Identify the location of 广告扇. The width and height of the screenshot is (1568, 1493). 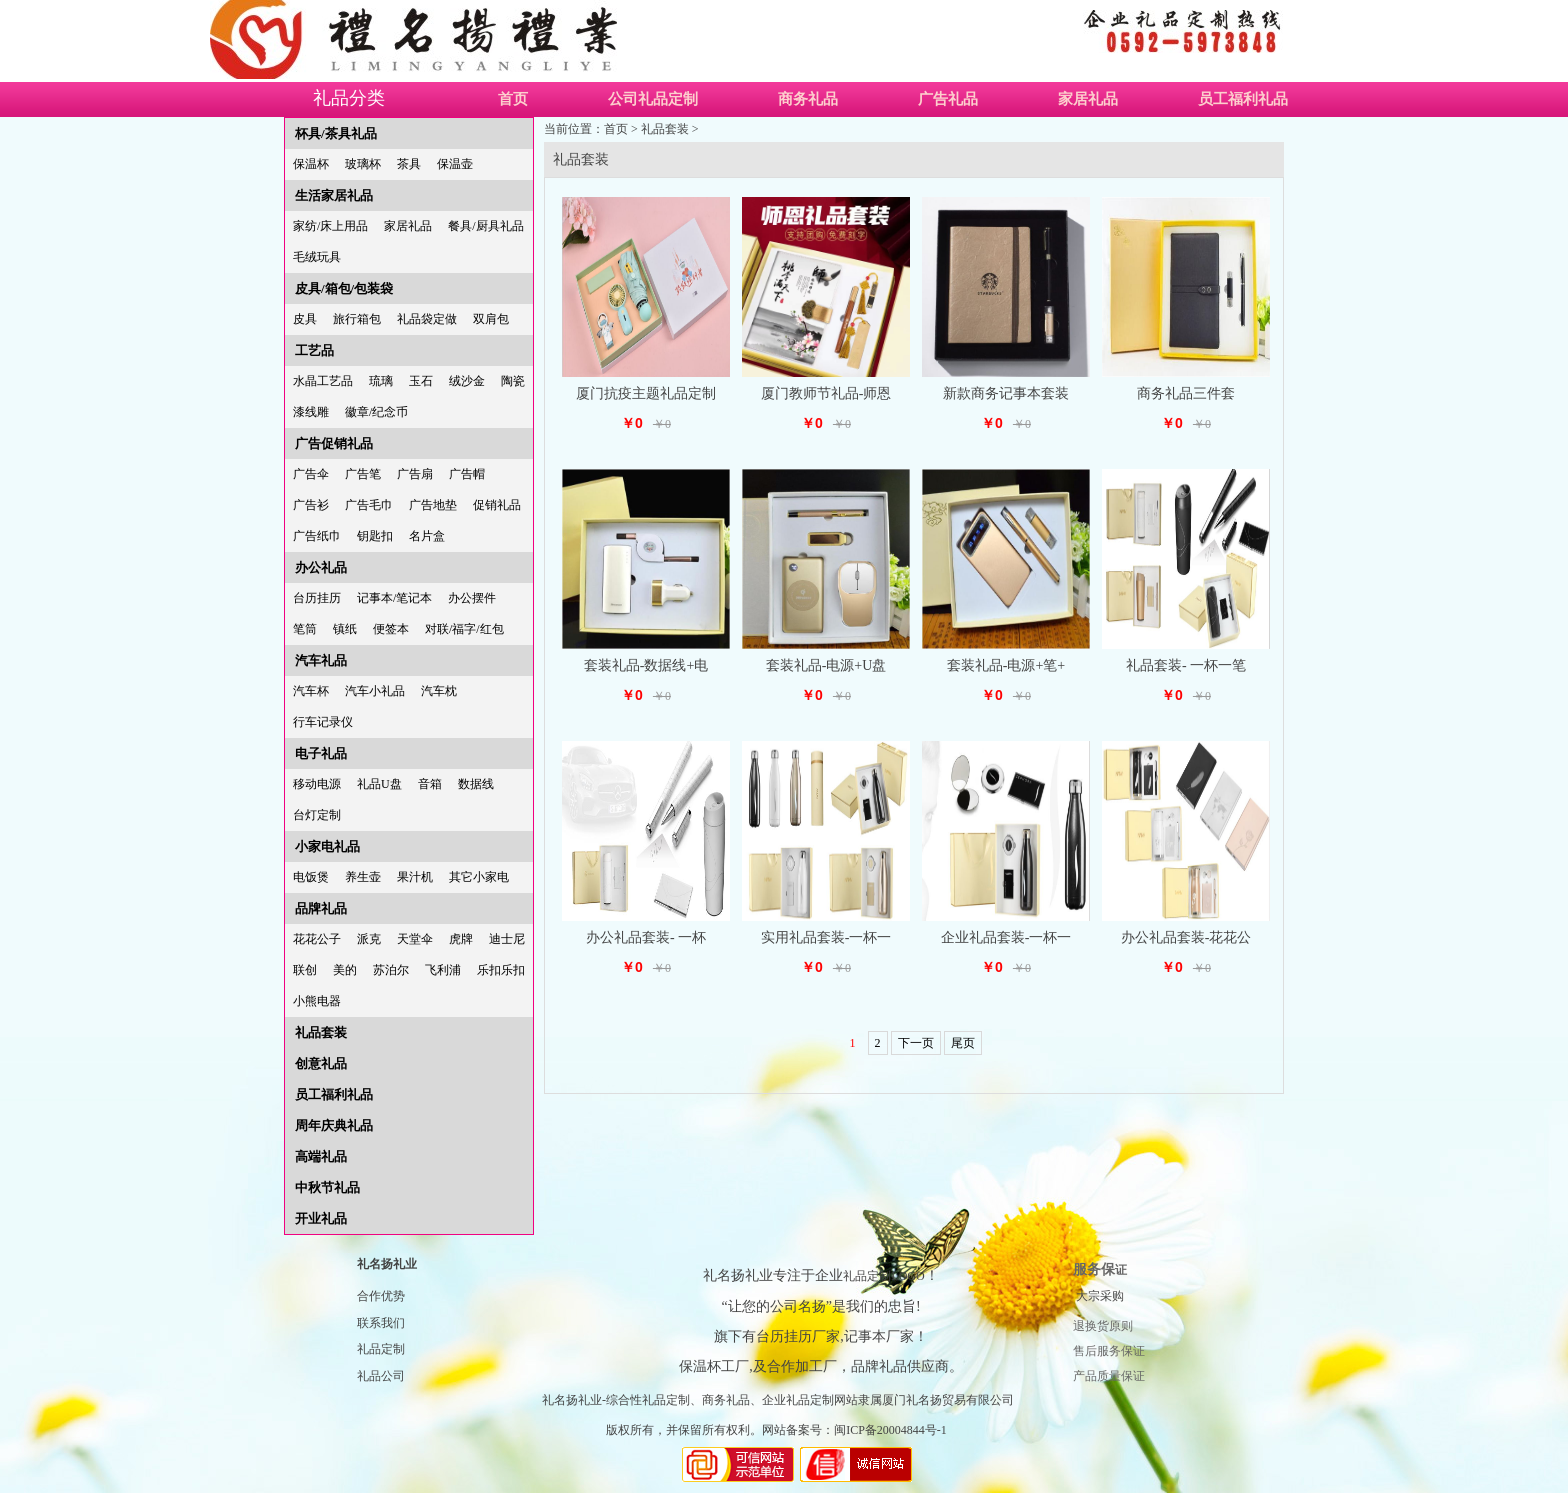
(415, 474).